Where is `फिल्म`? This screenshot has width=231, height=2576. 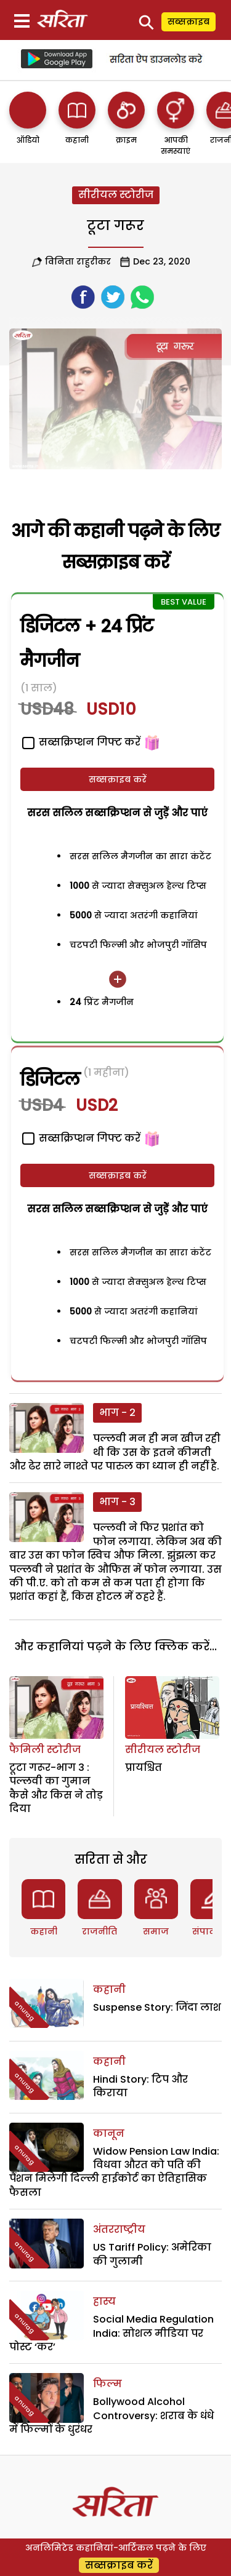 फिल्म is located at coordinates (107, 2384).